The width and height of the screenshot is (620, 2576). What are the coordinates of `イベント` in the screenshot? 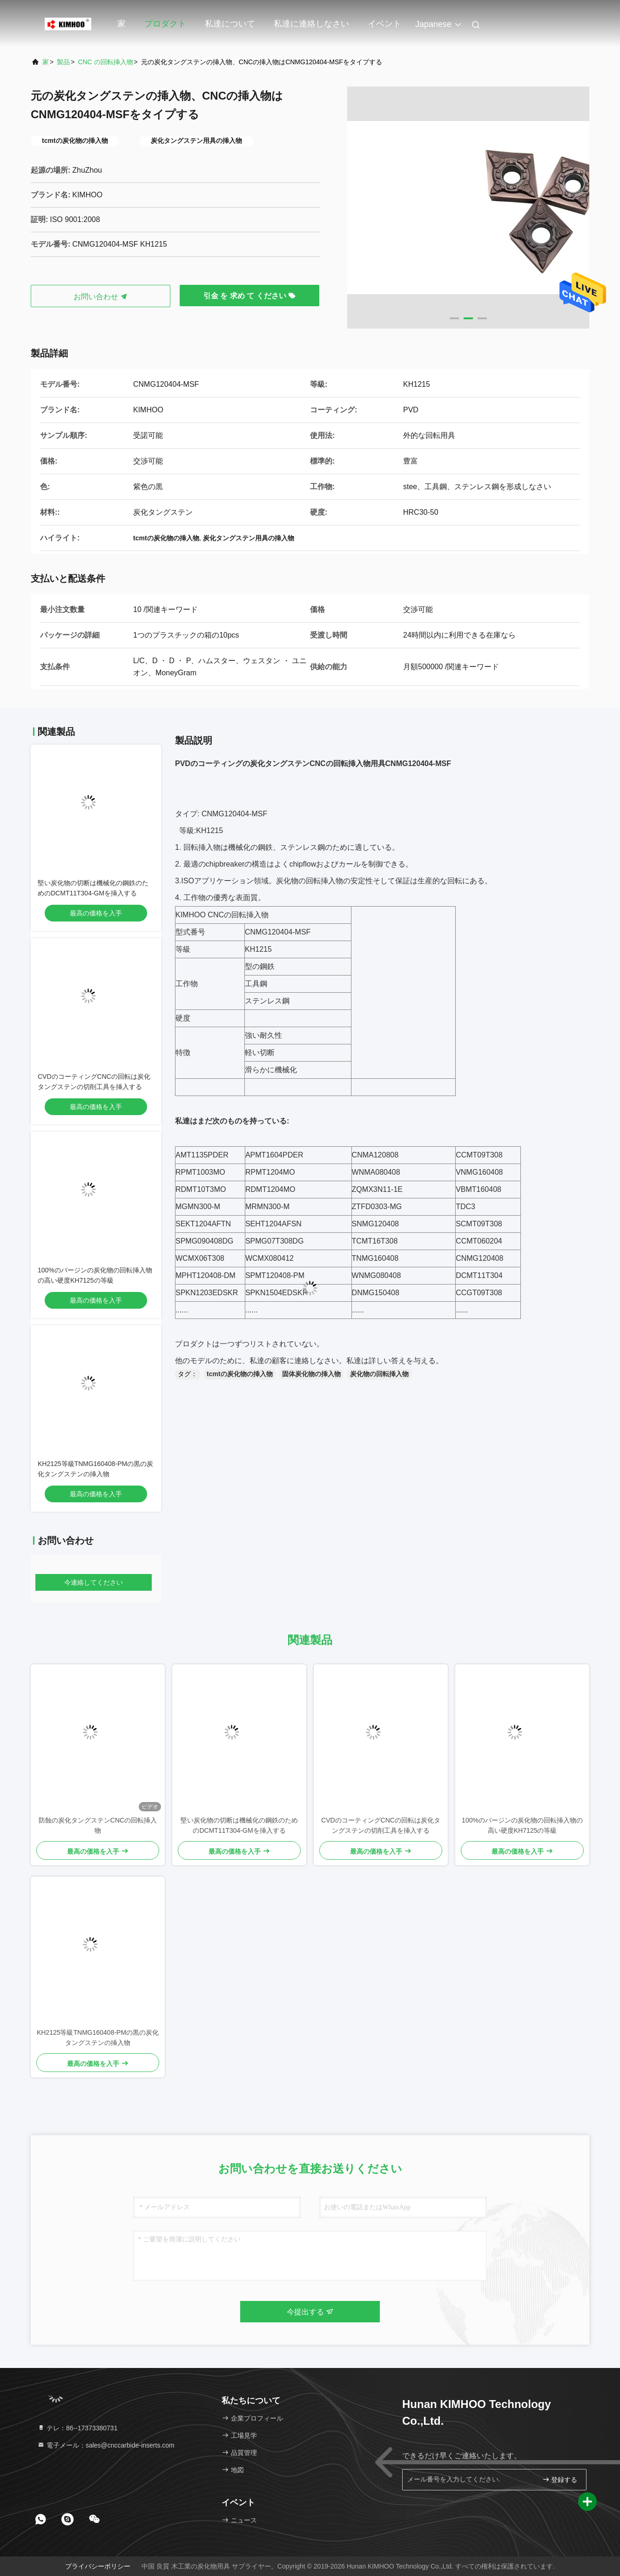 It's located at (384, 23).